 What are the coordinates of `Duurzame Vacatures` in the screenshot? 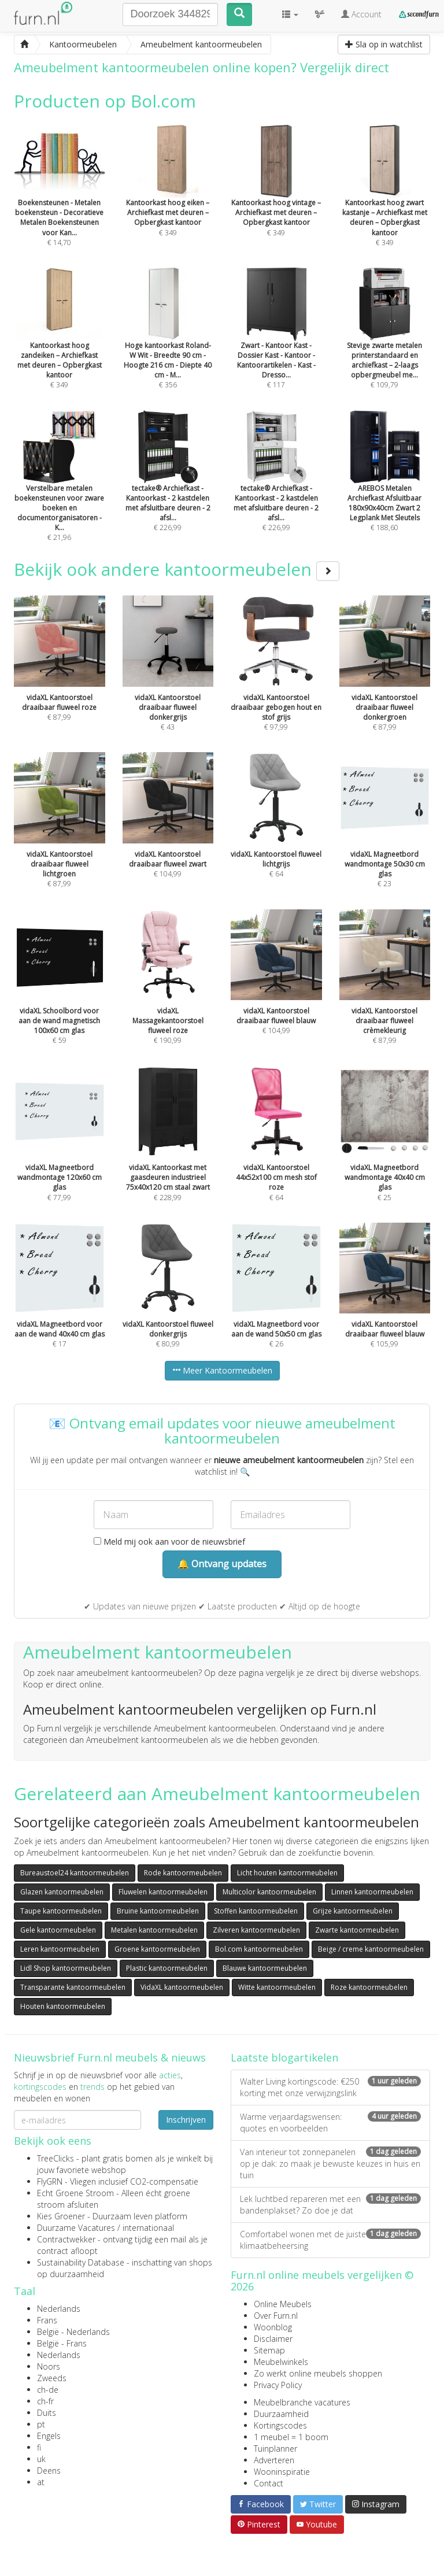 It's located at (76, 2227).